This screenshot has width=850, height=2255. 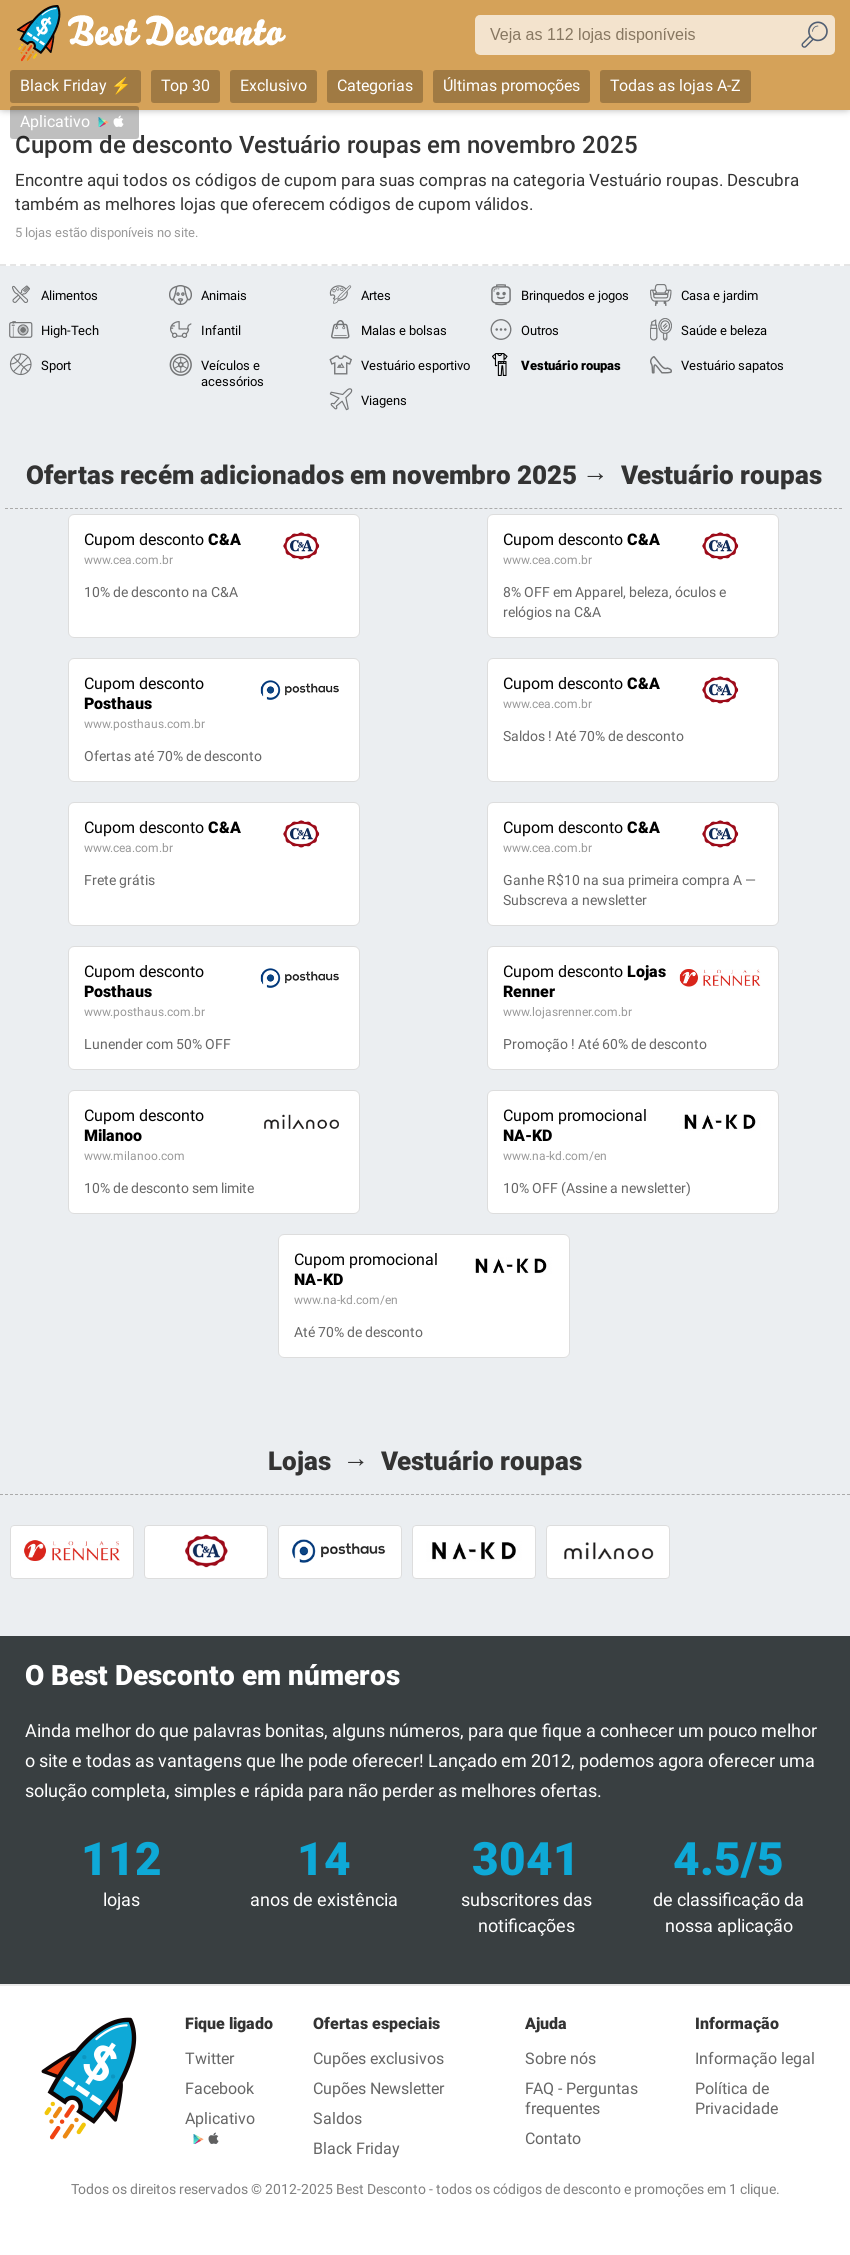 I want to click on Informação legal, so click(x=755, y=2058).